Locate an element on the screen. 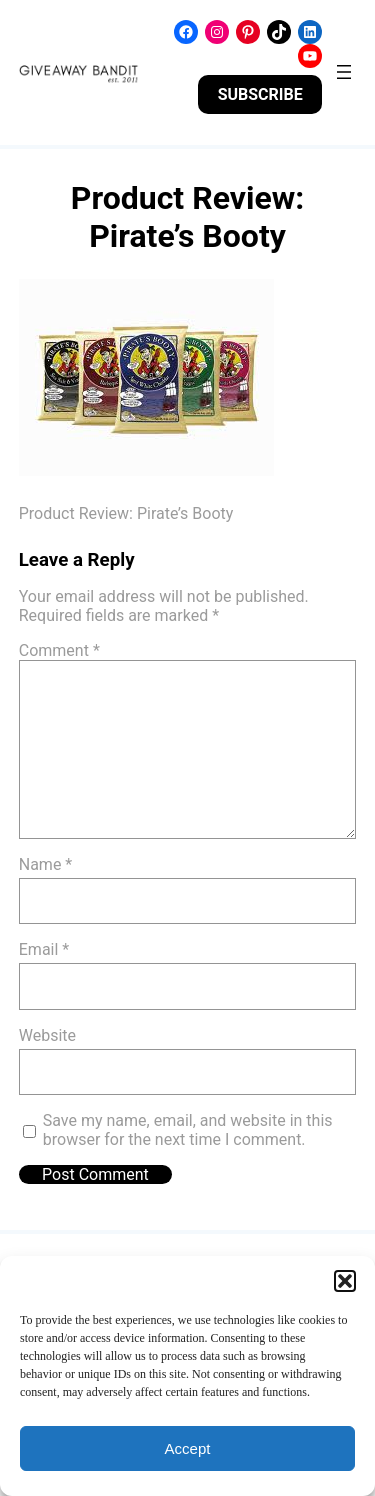  Save my name, email, and website in this browser for the next time I comment. is located at coordinates (188, 1130).